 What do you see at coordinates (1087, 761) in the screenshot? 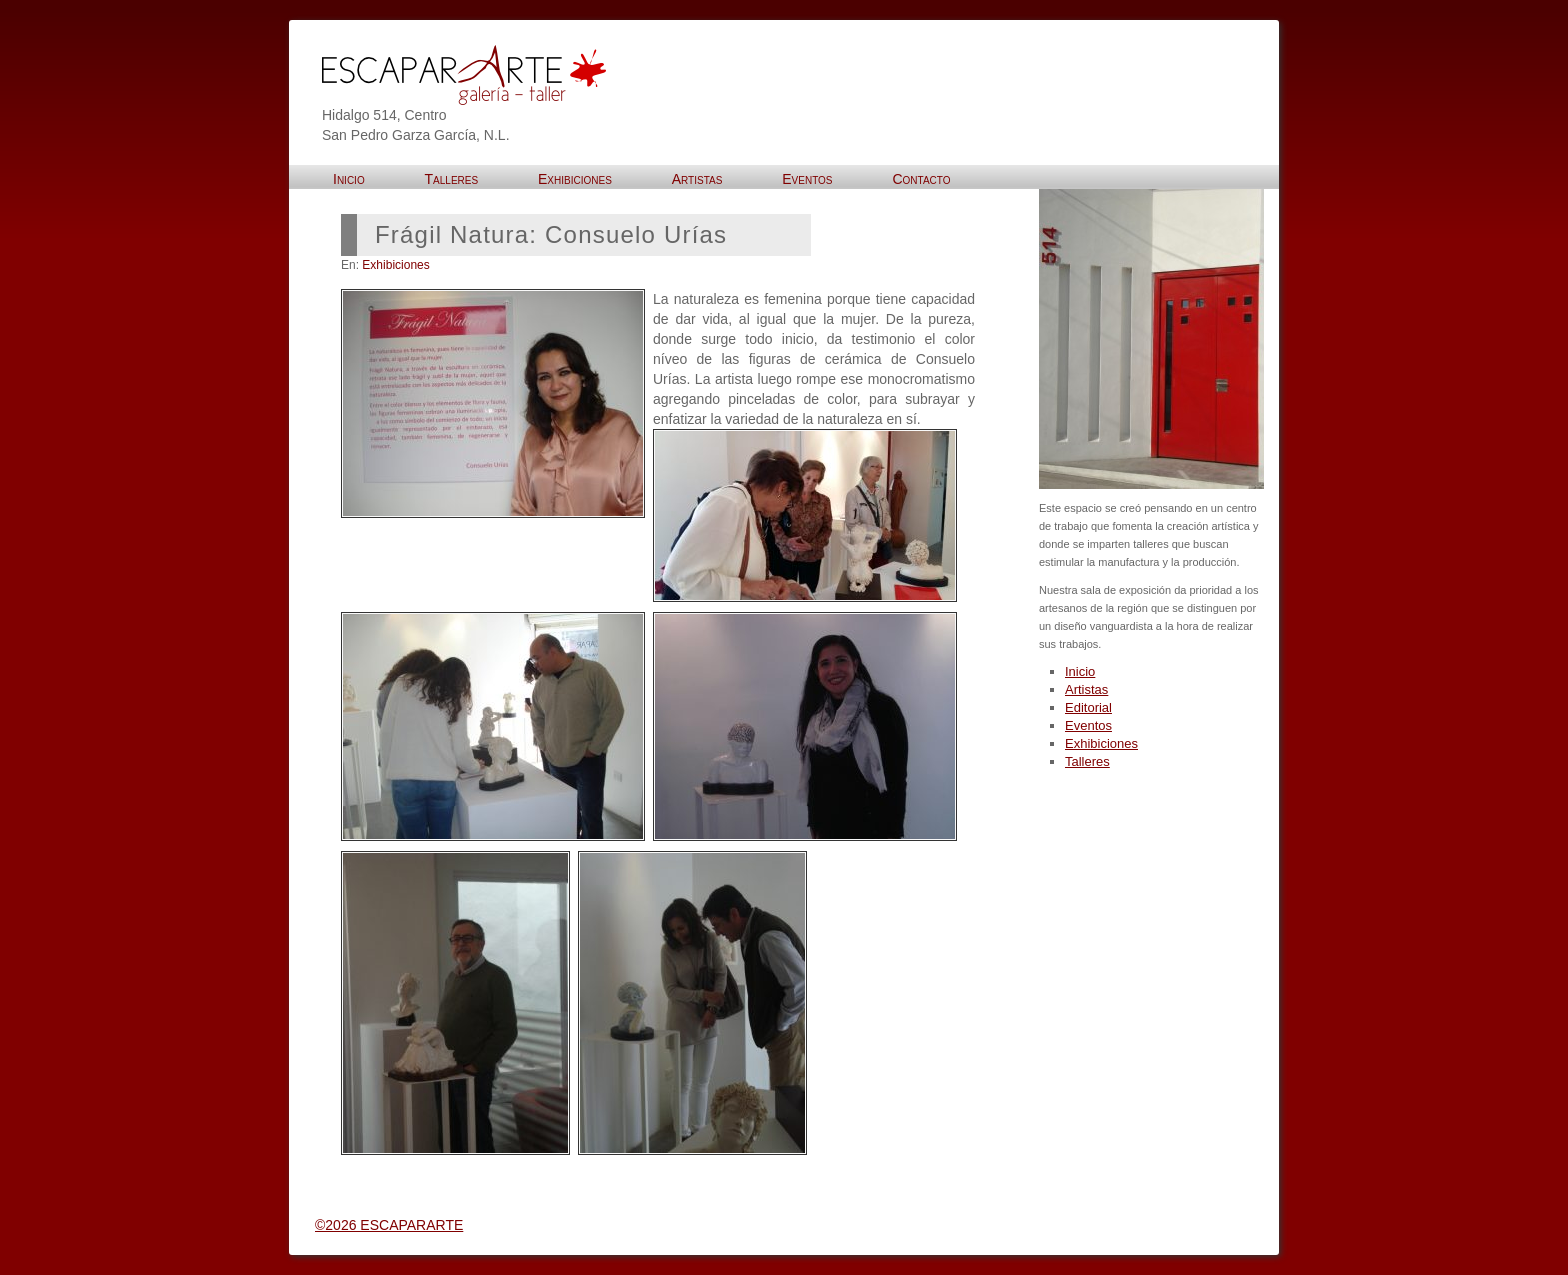
I see `Talleres` at bounding box center [1087, 761].